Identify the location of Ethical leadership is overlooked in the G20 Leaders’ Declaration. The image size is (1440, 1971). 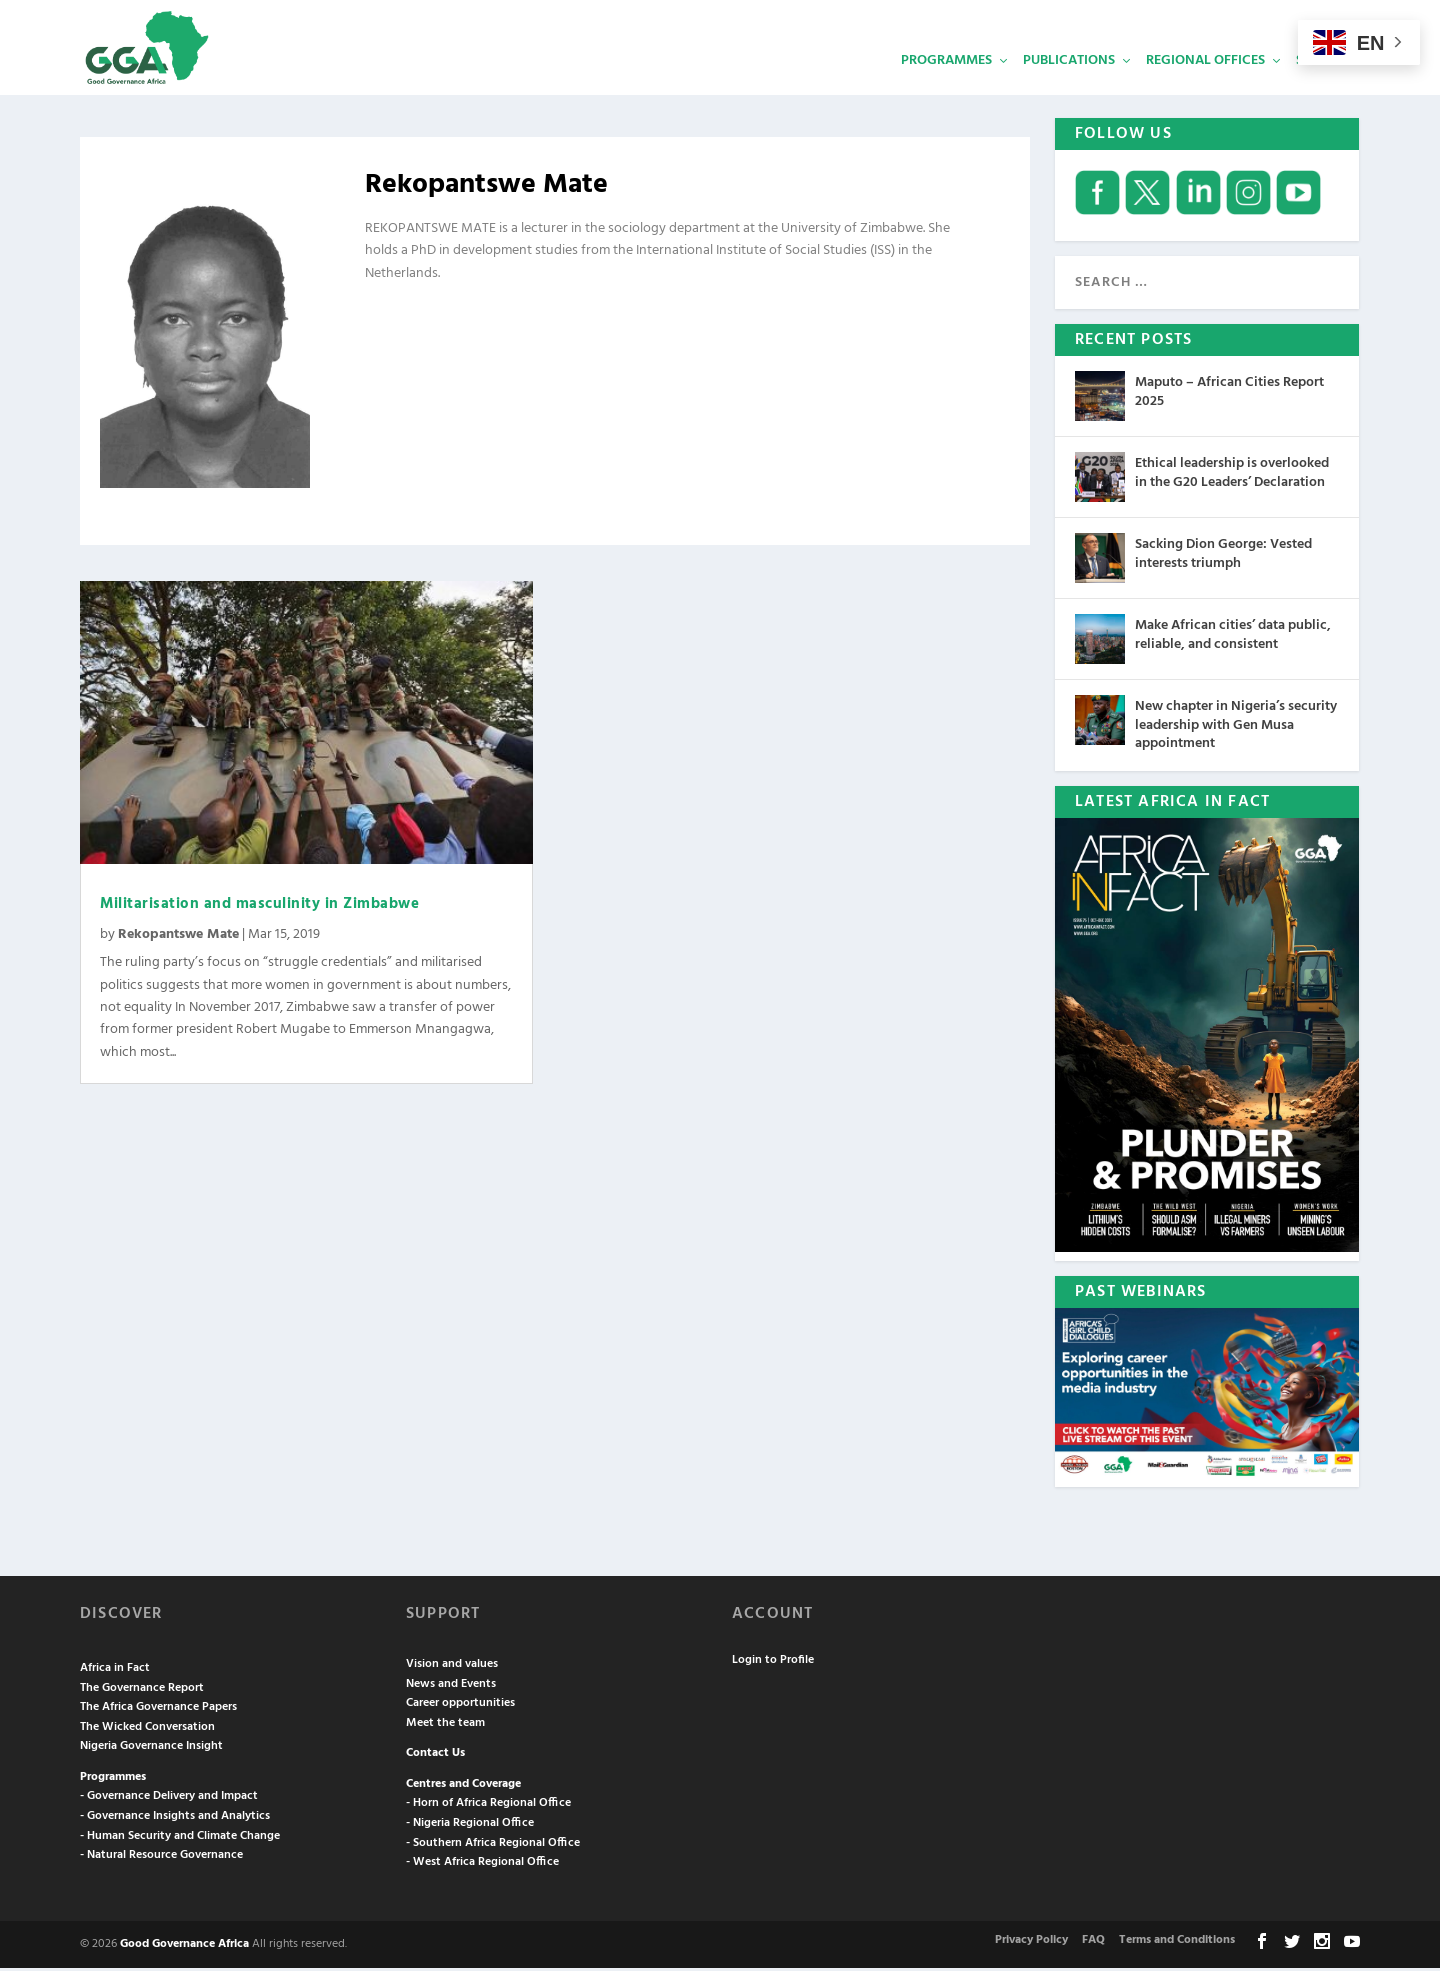
(1232, 475).